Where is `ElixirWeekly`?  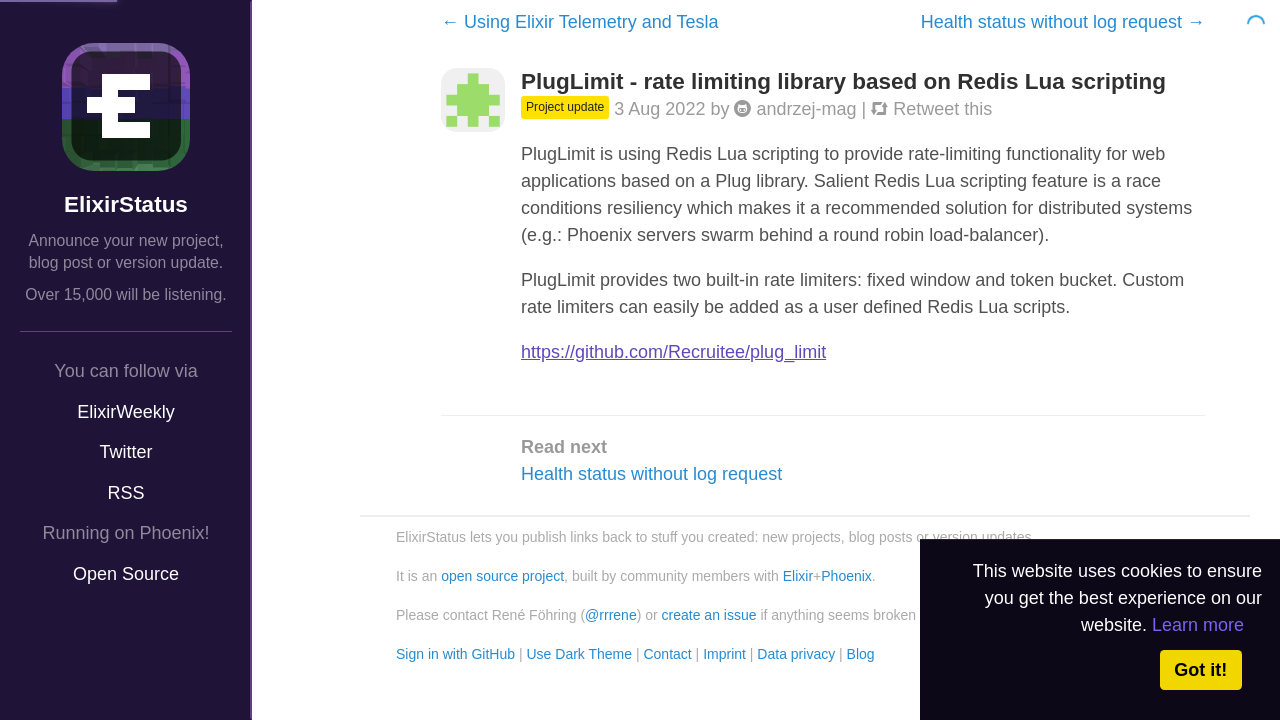
ElixirWeekly is located at coordinates (126, 412).